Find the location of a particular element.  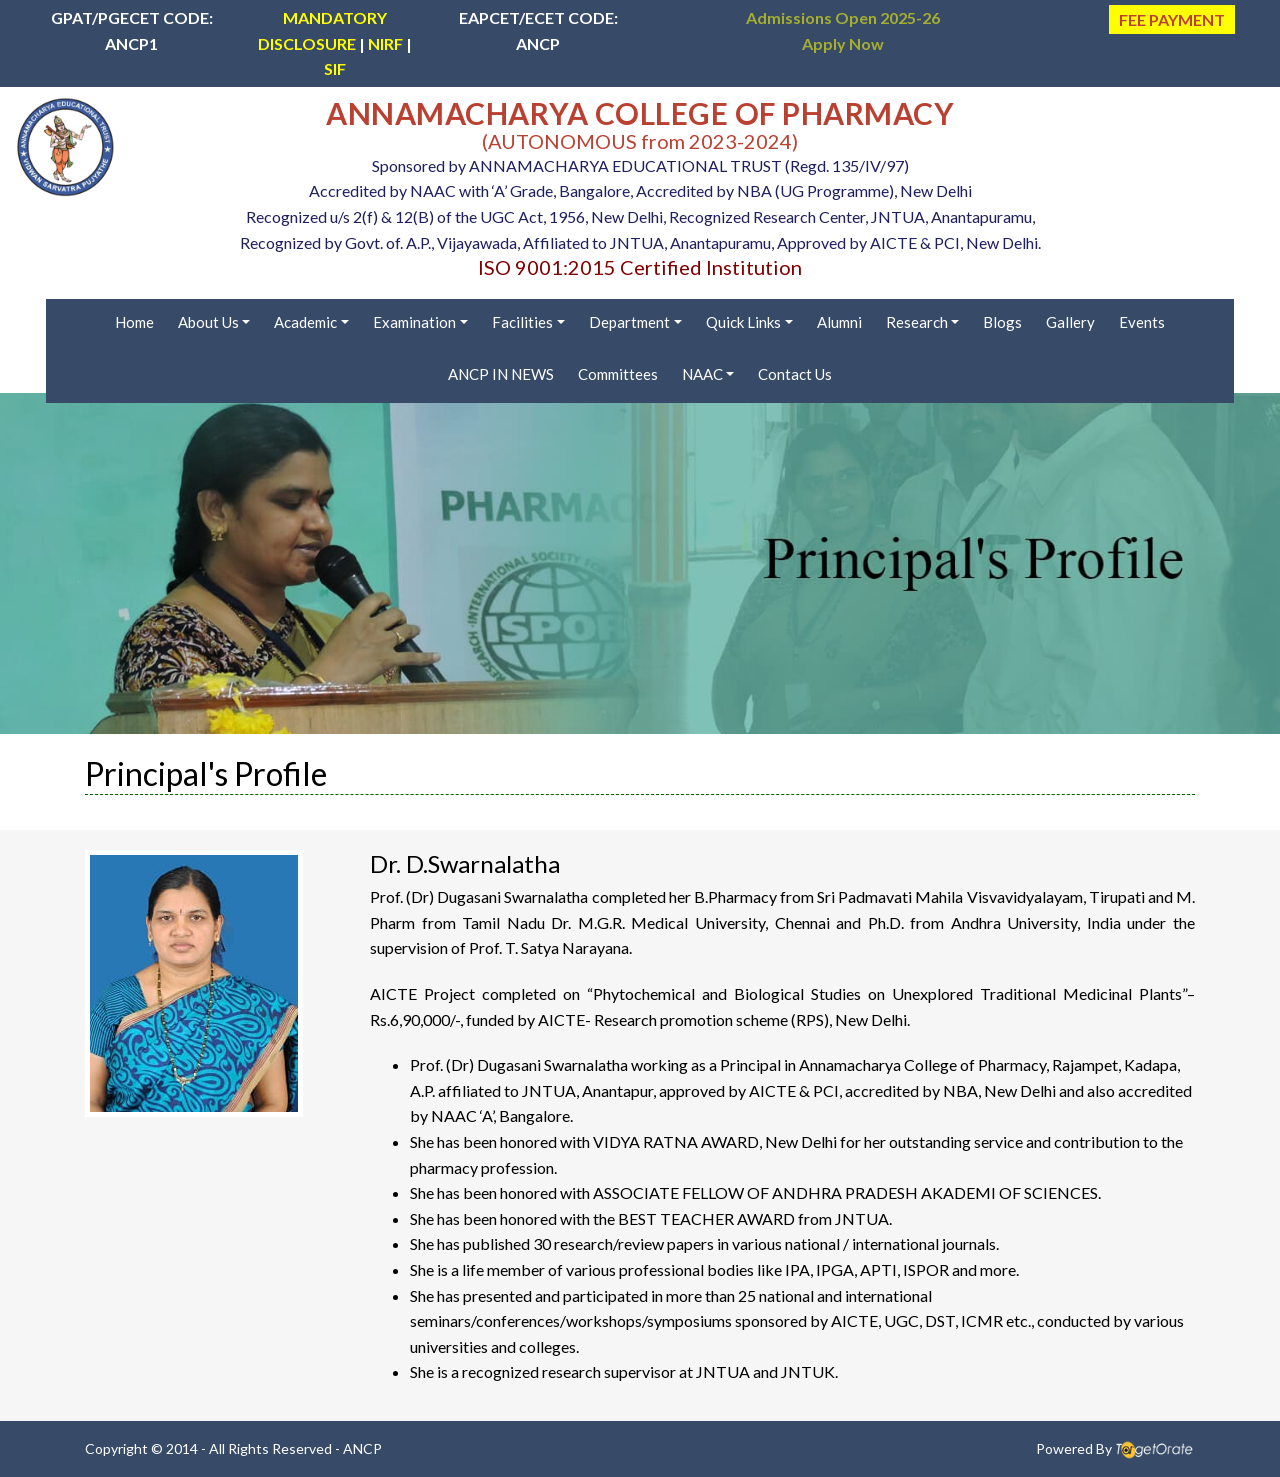

Quick Links is located at coordinates (743, 322).